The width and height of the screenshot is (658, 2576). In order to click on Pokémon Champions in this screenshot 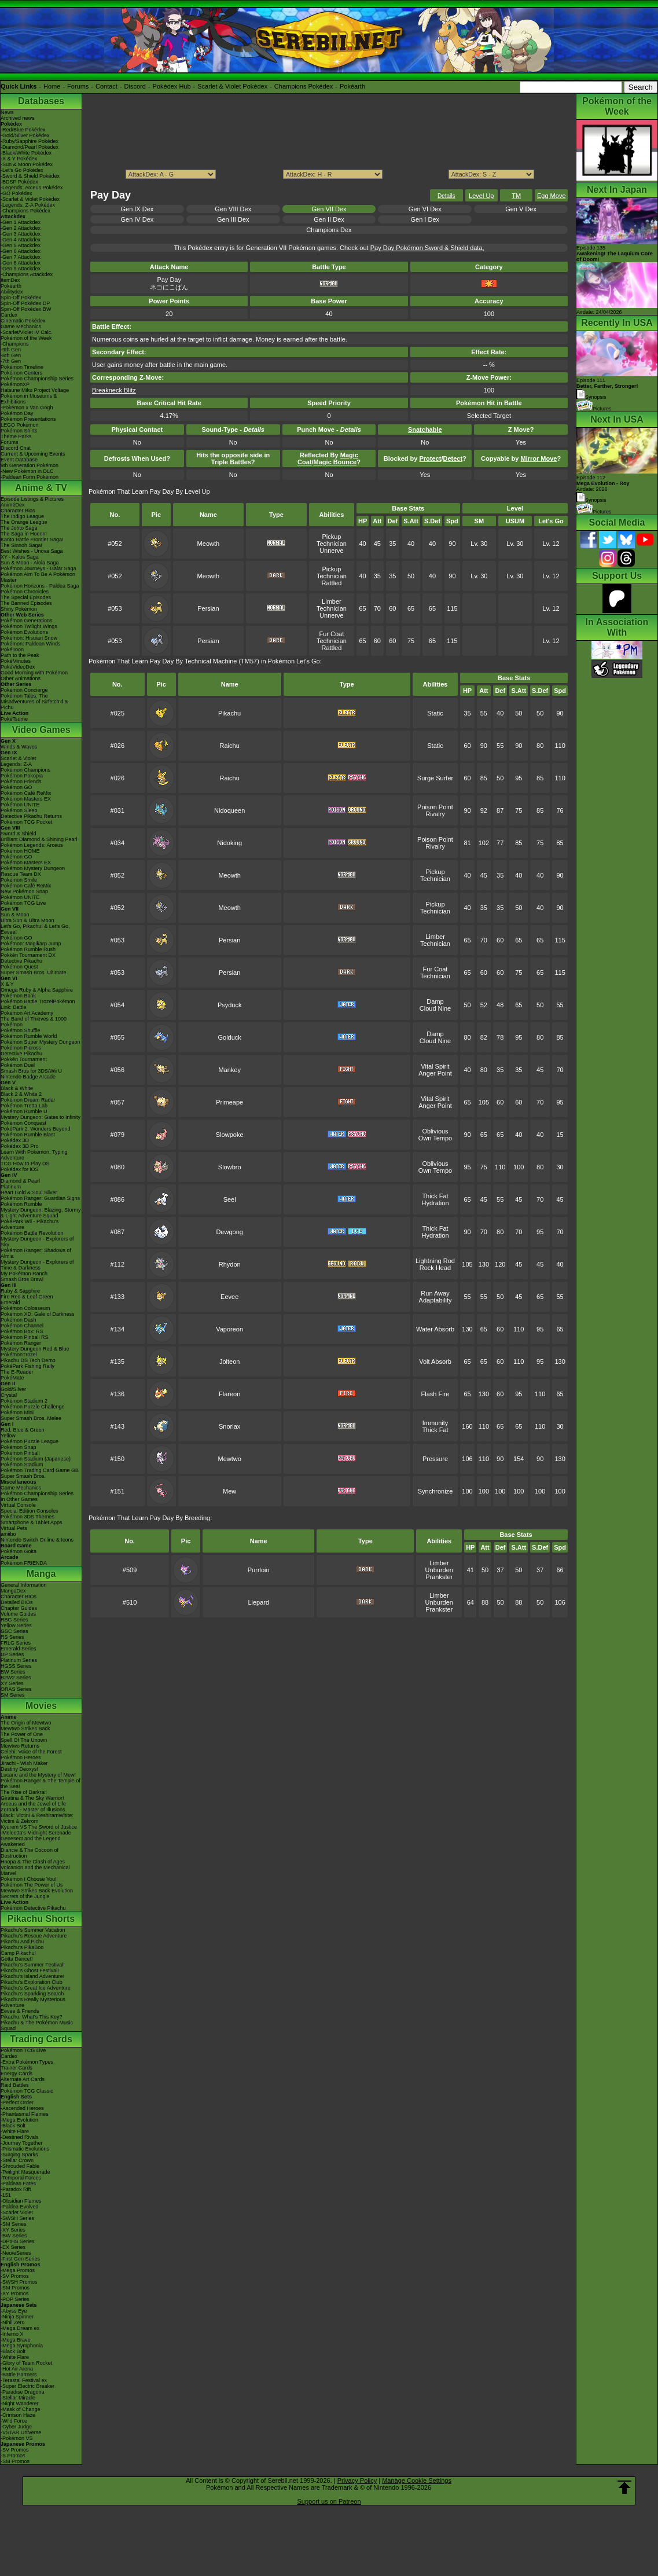, I will do `click(25, 770)`.